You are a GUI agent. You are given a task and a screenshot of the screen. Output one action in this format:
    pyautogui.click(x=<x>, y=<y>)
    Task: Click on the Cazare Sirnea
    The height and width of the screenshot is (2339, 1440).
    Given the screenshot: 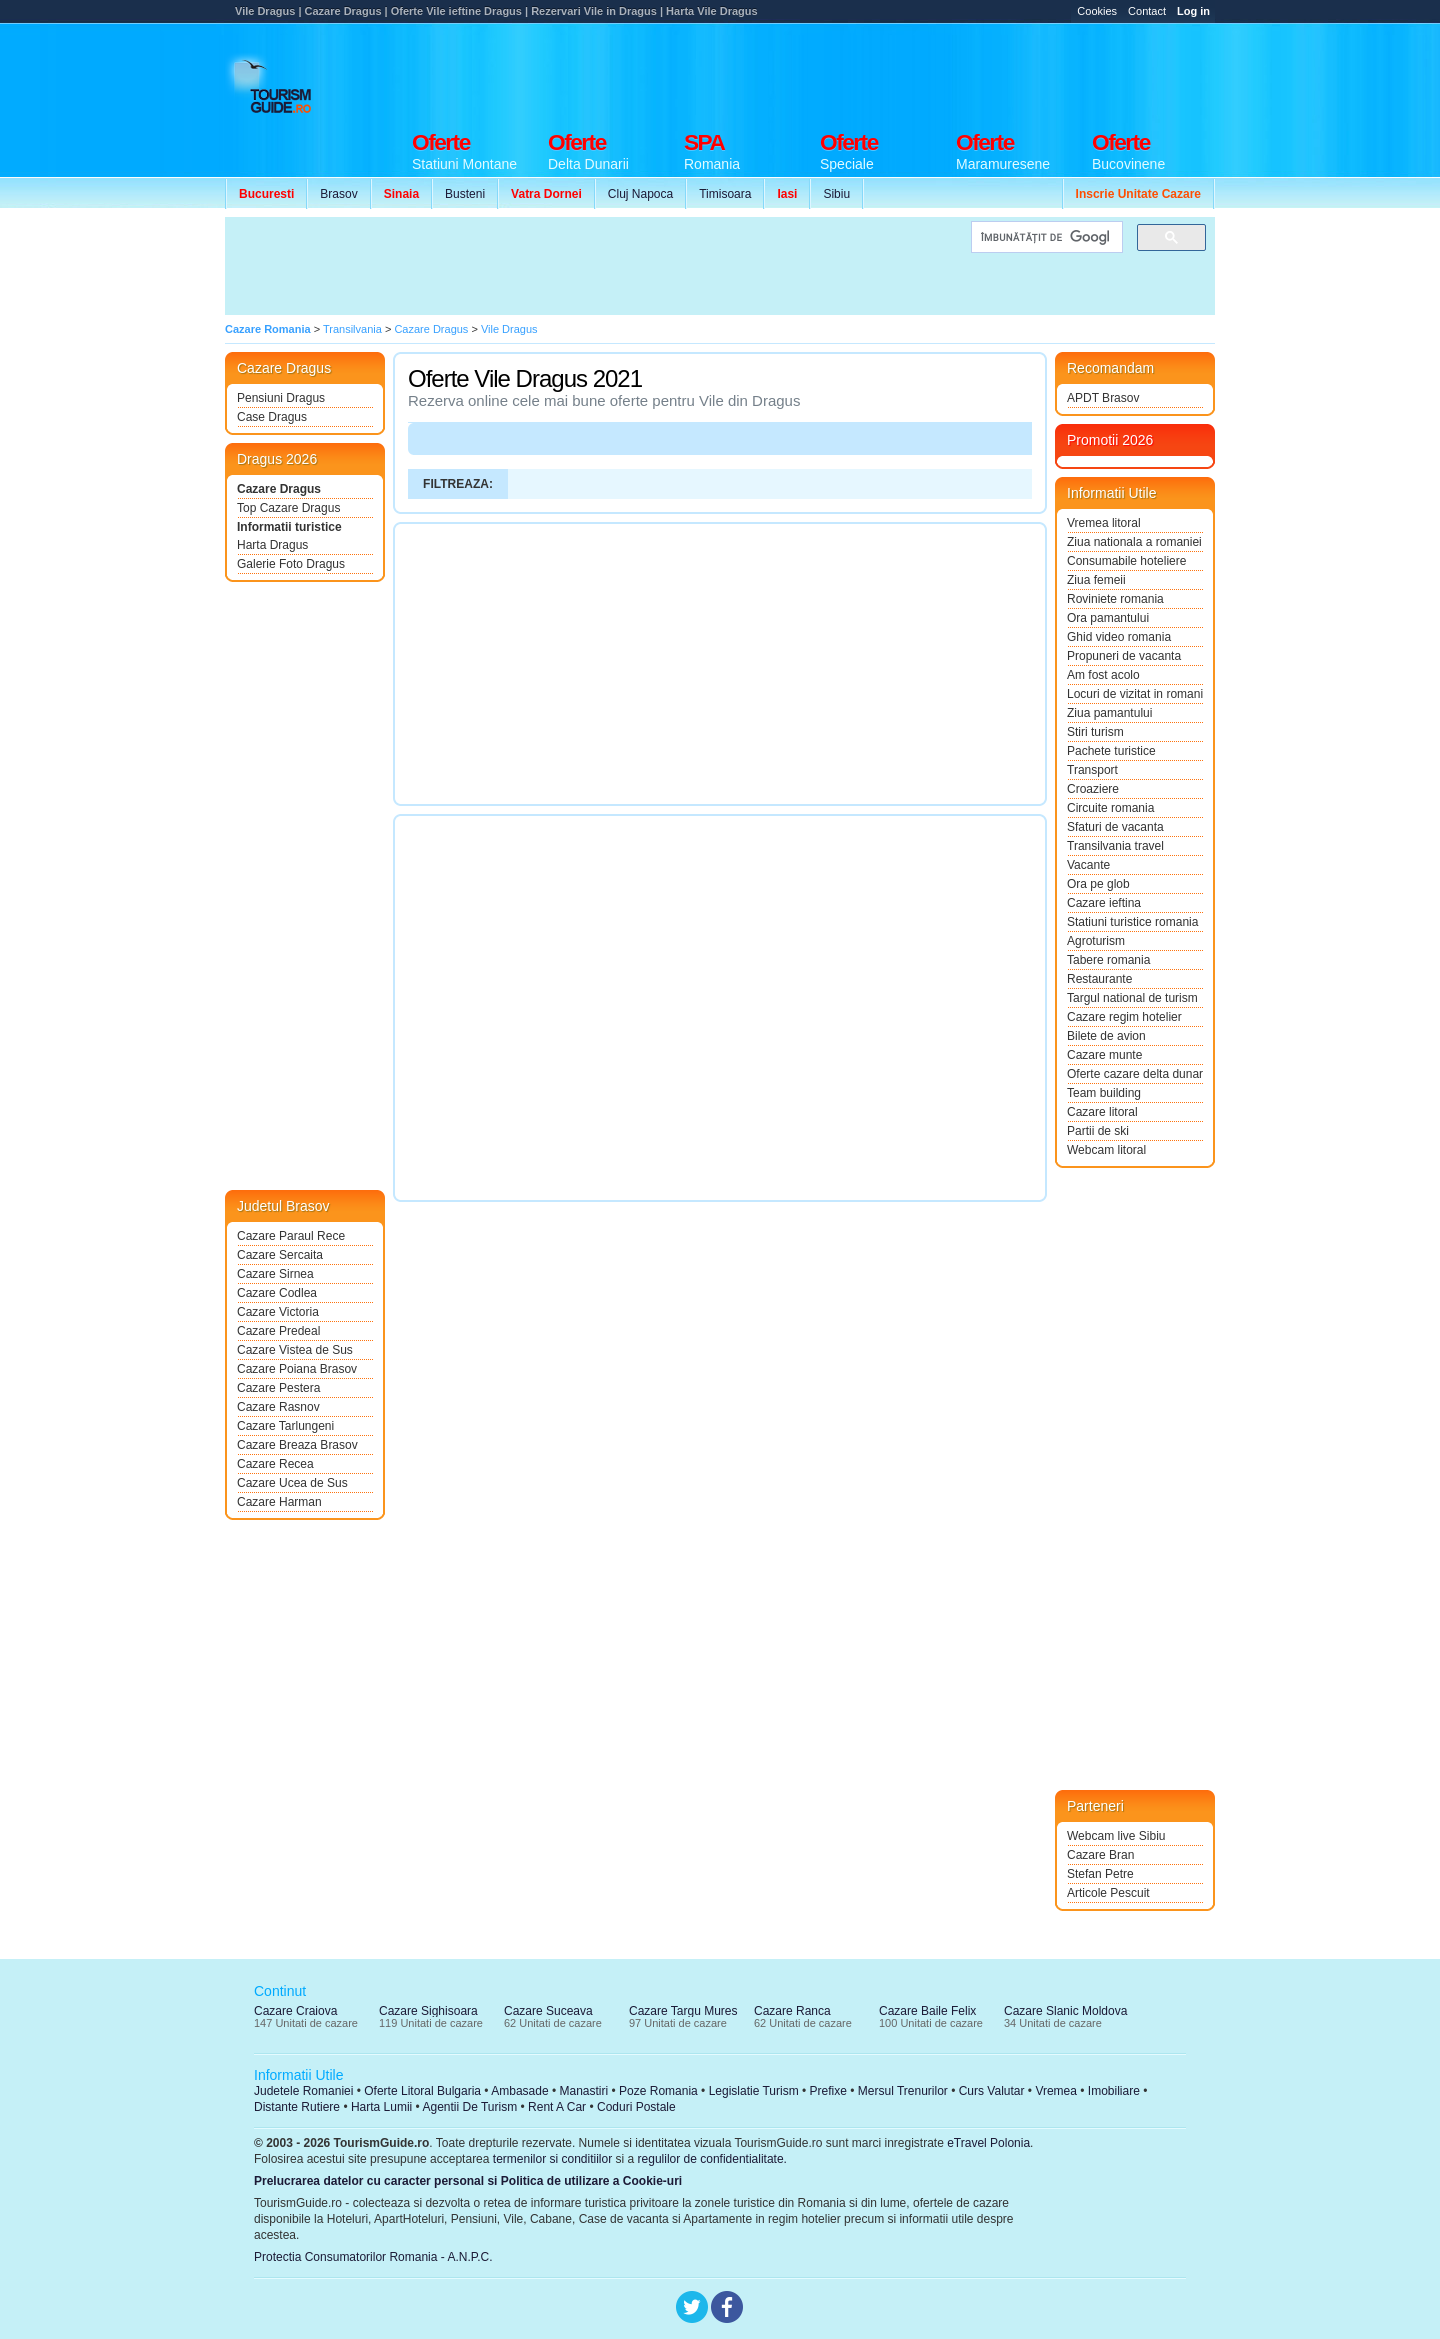 What is the action you would take?
    pyautogui.click(x=275, y=1274)
    